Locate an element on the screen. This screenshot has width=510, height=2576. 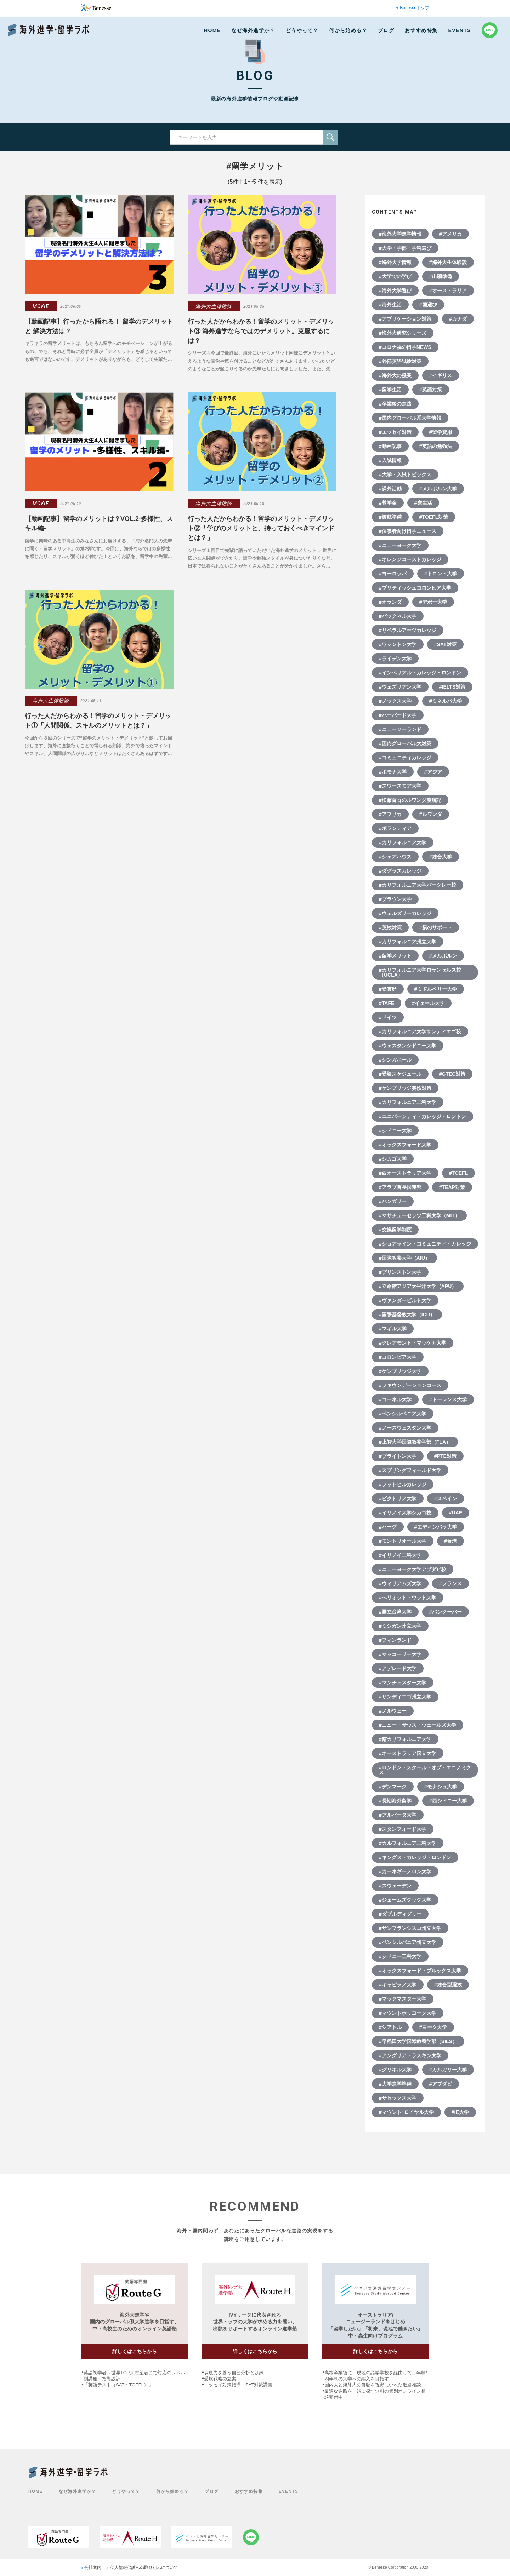
#総合型選抜 is located at coordinates (448, 1985).